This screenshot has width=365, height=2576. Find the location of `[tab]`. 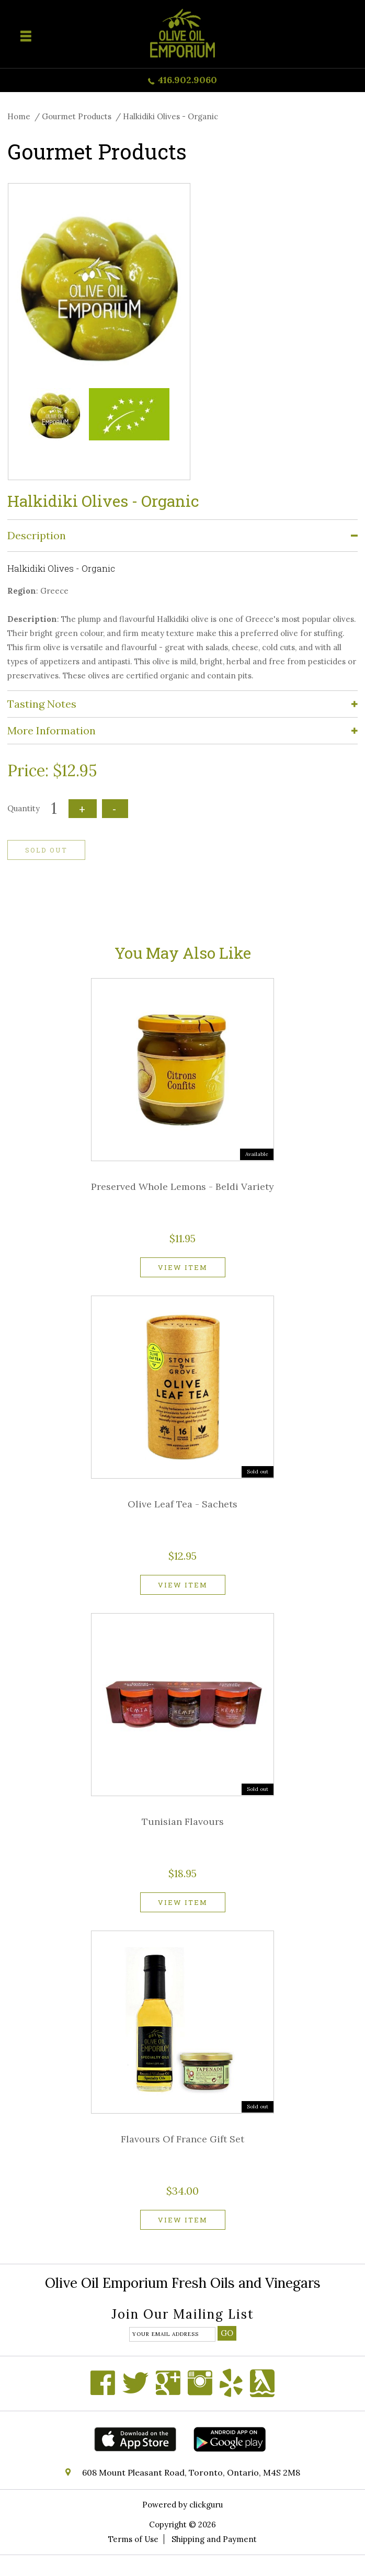

[tab] is located at coordinates (182, 536).